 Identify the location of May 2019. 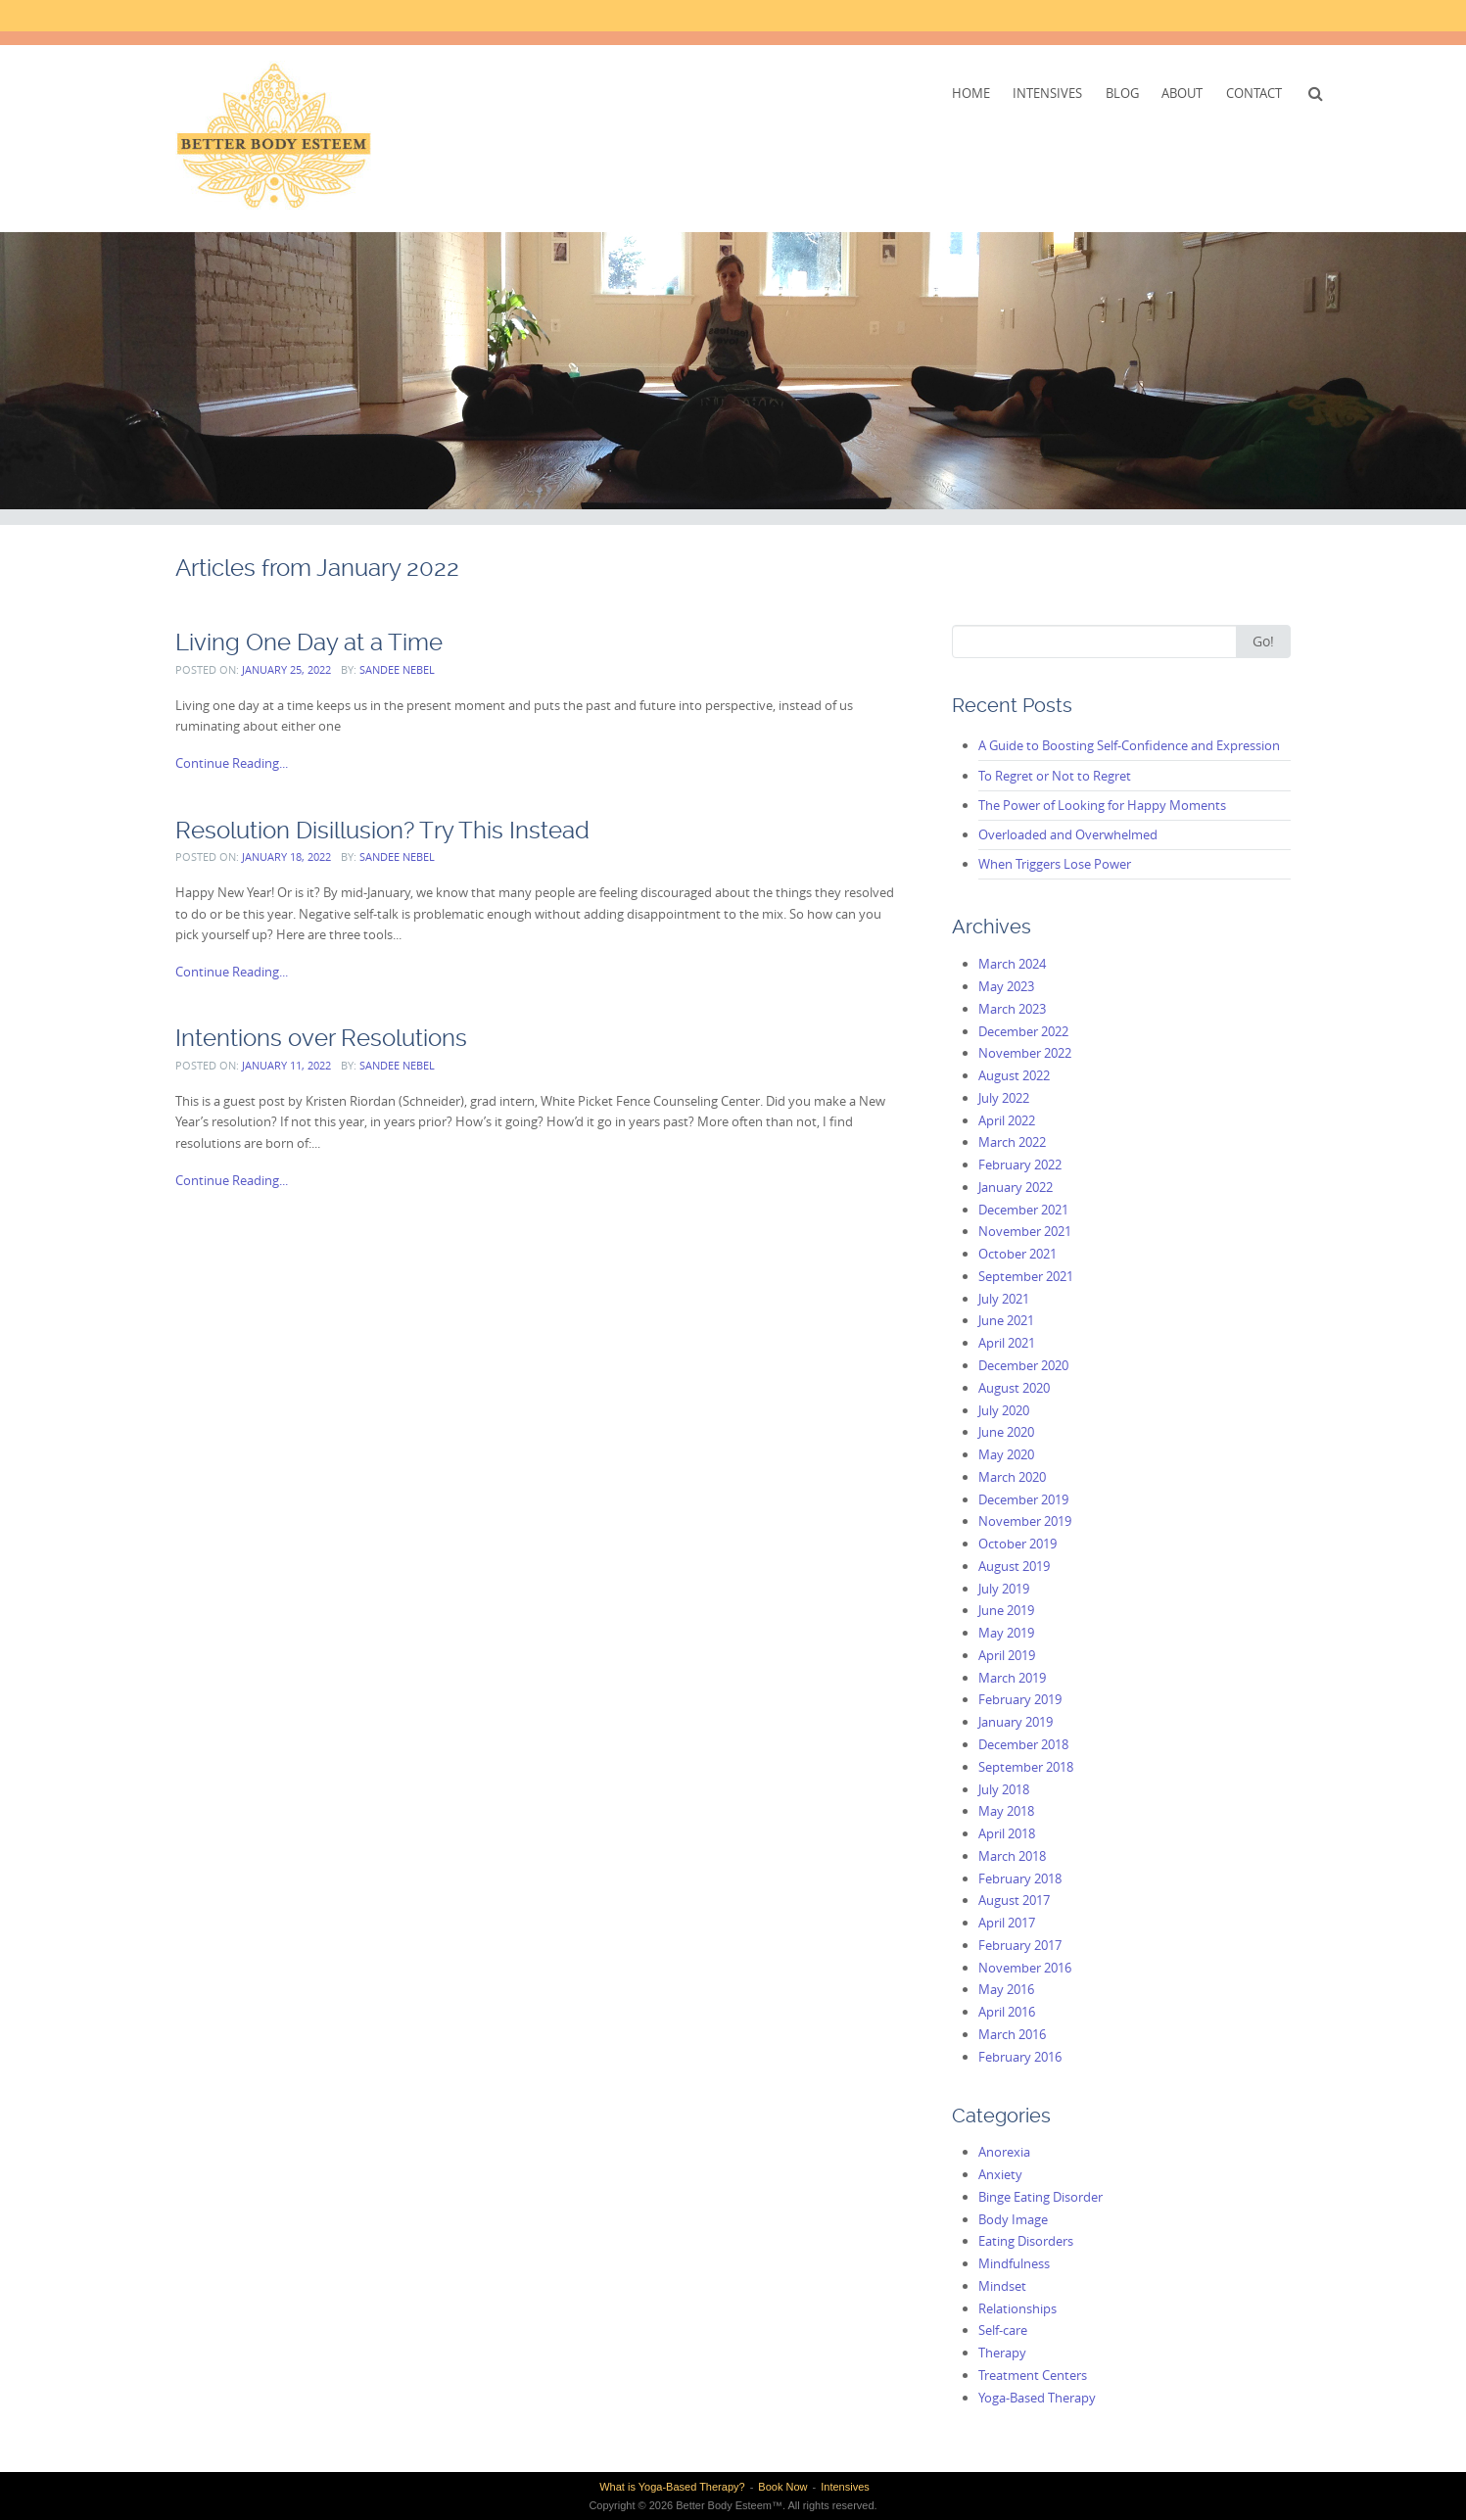
(1006, 1632).